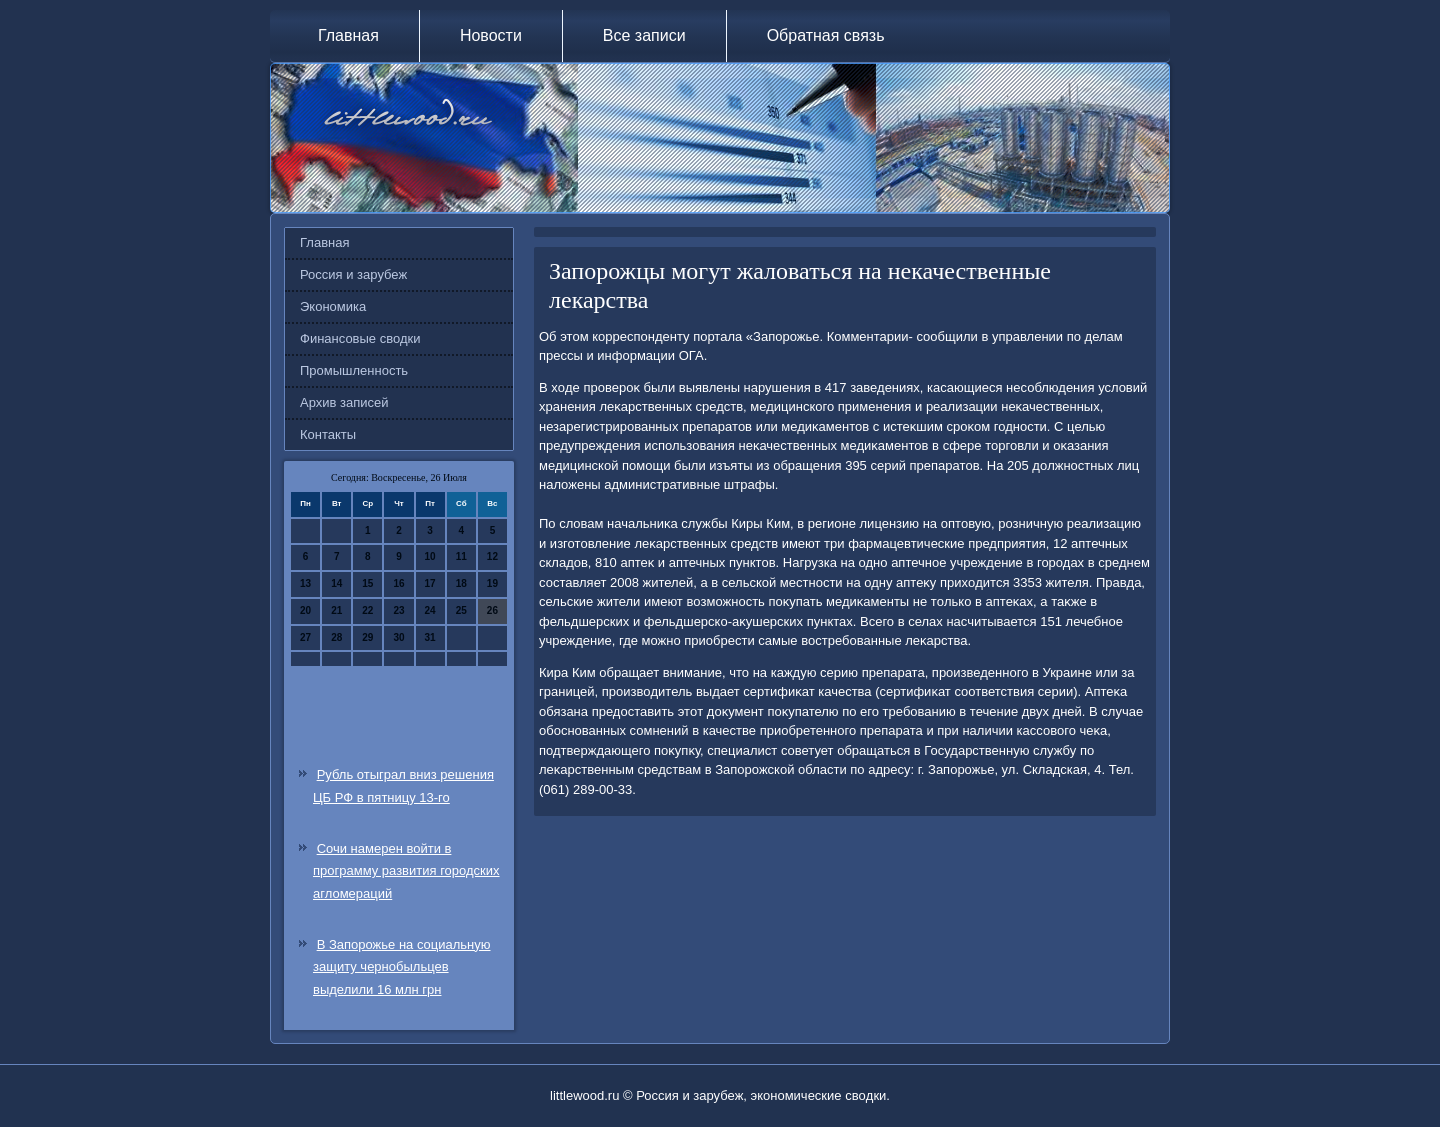 The height and width of the screenshot is (1127, 1440). What do you see at coordinates (461, 556) in the screenshot?
I see `11` at bounding box center [461, 556].